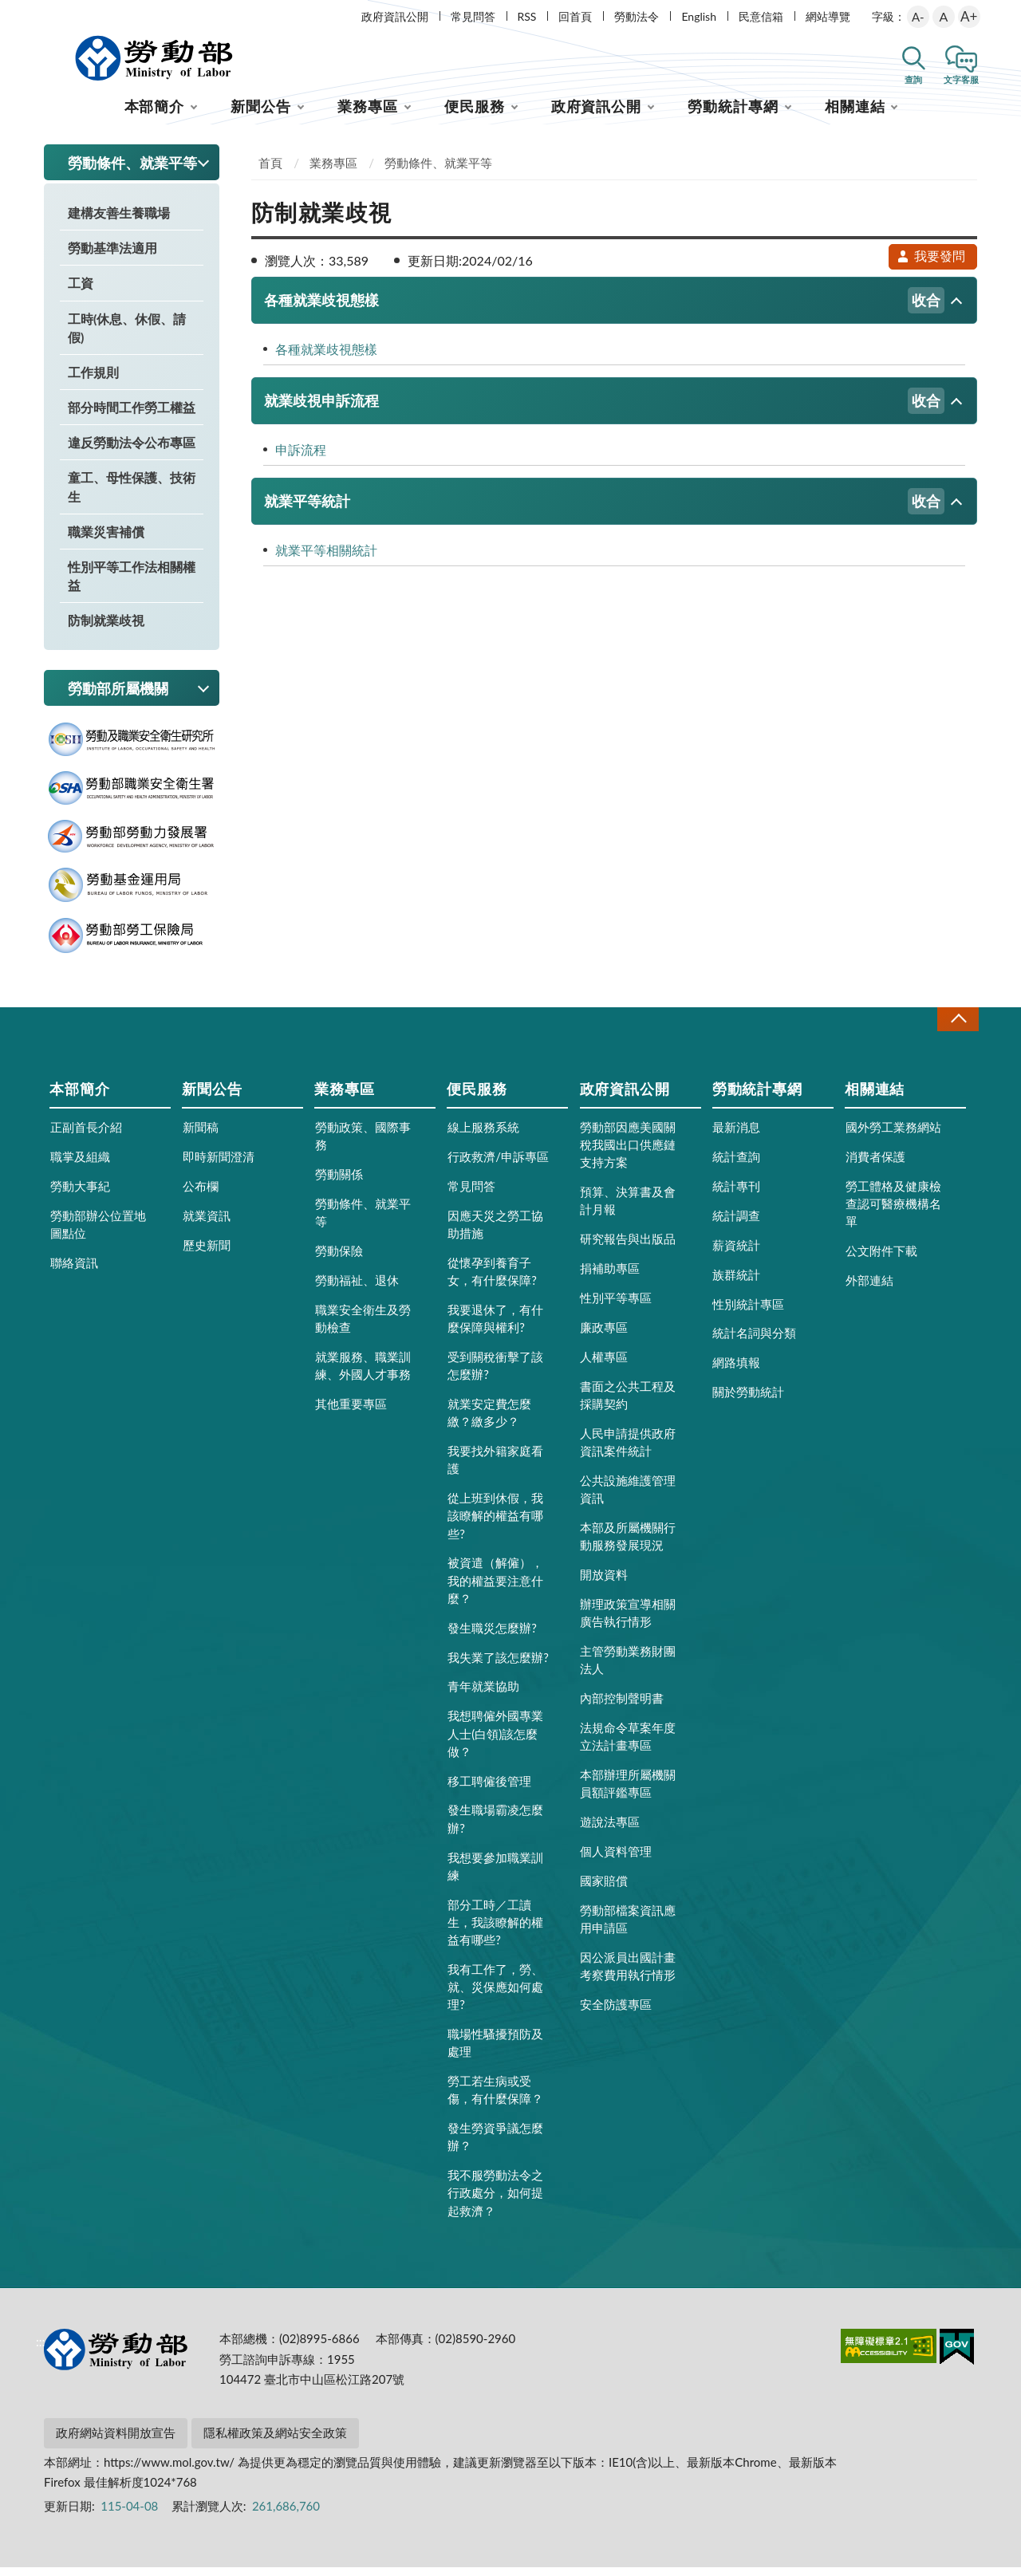  Describe the element at coordinates (736, 1135) in the screenshot. I see `最新消息` at that location.